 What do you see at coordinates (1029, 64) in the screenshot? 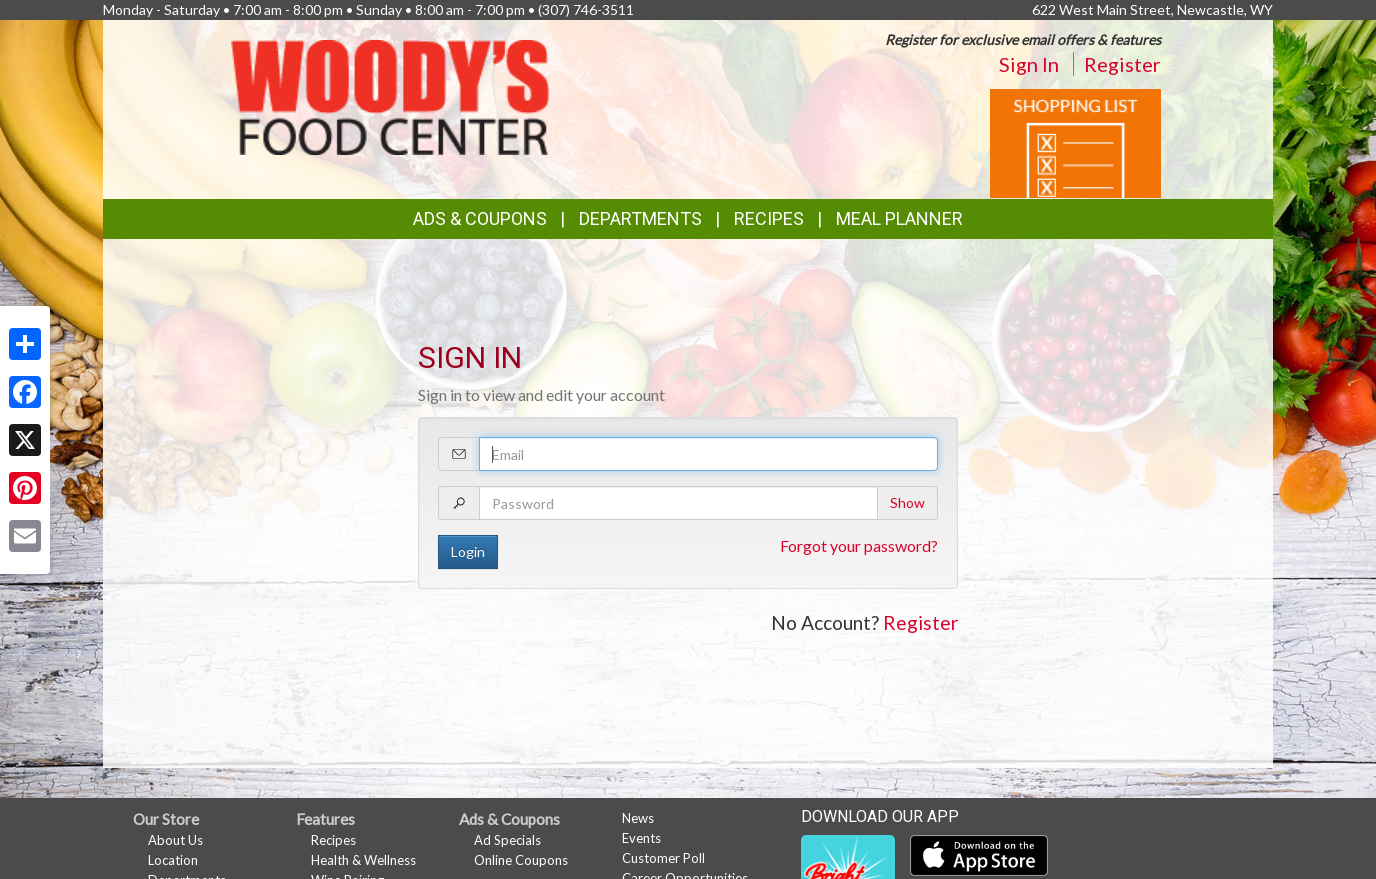
I see `Sign In` at bounding box center [1029, 64].